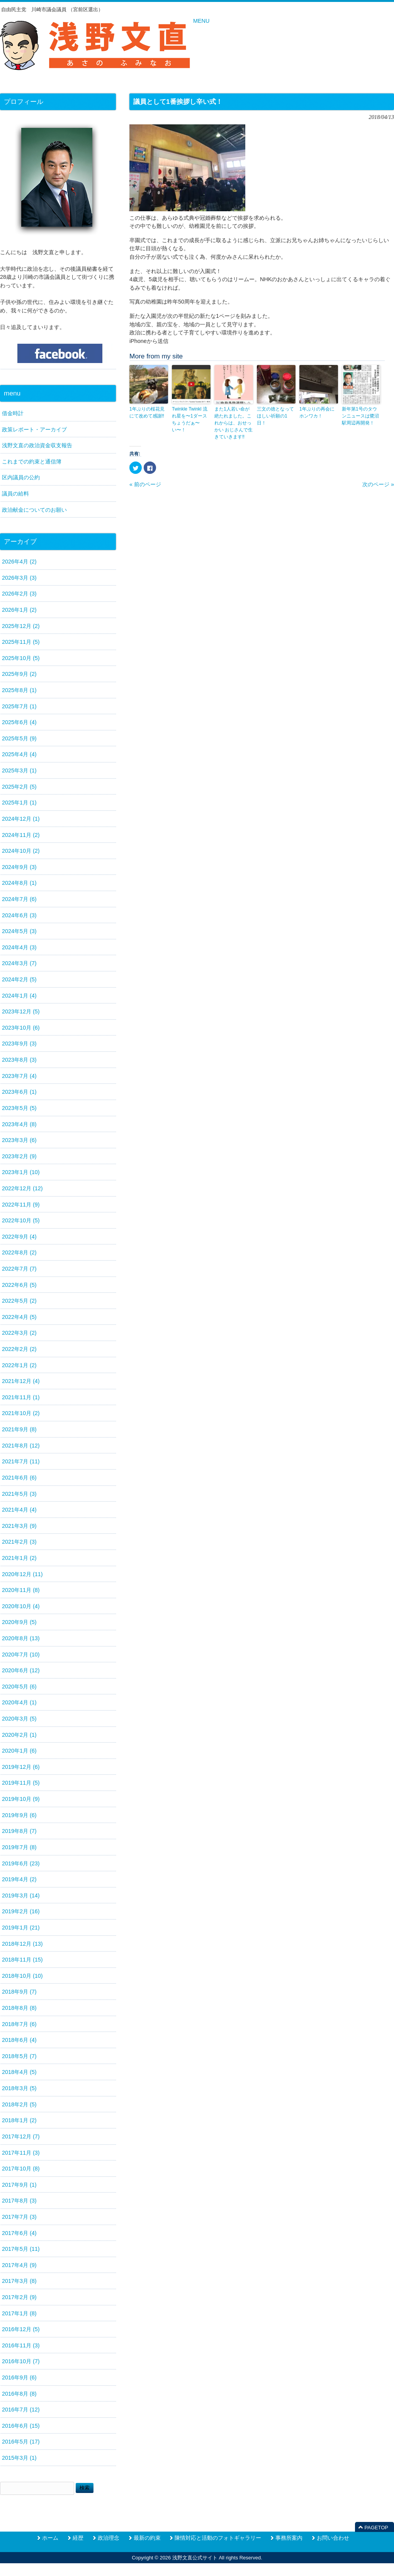 This screenshot has height=2576, width=394. Describe the element at coordinates (19, 1558) in the screenshot. I see `2021年1月 (2)` at that location.